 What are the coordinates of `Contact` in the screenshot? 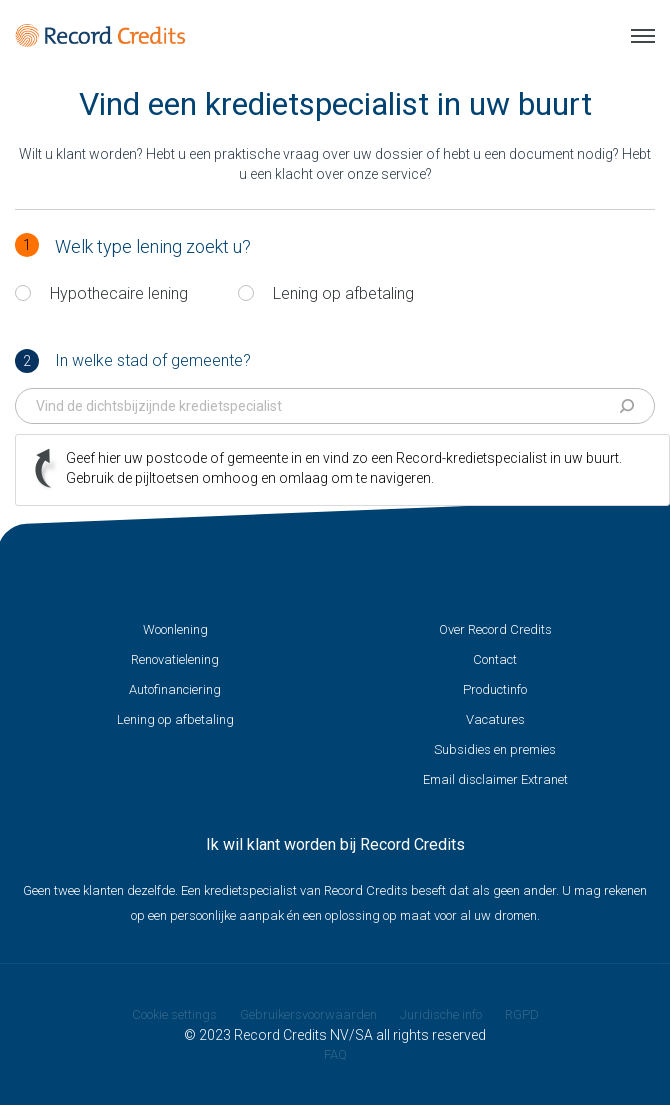 It's located at (495, 659).